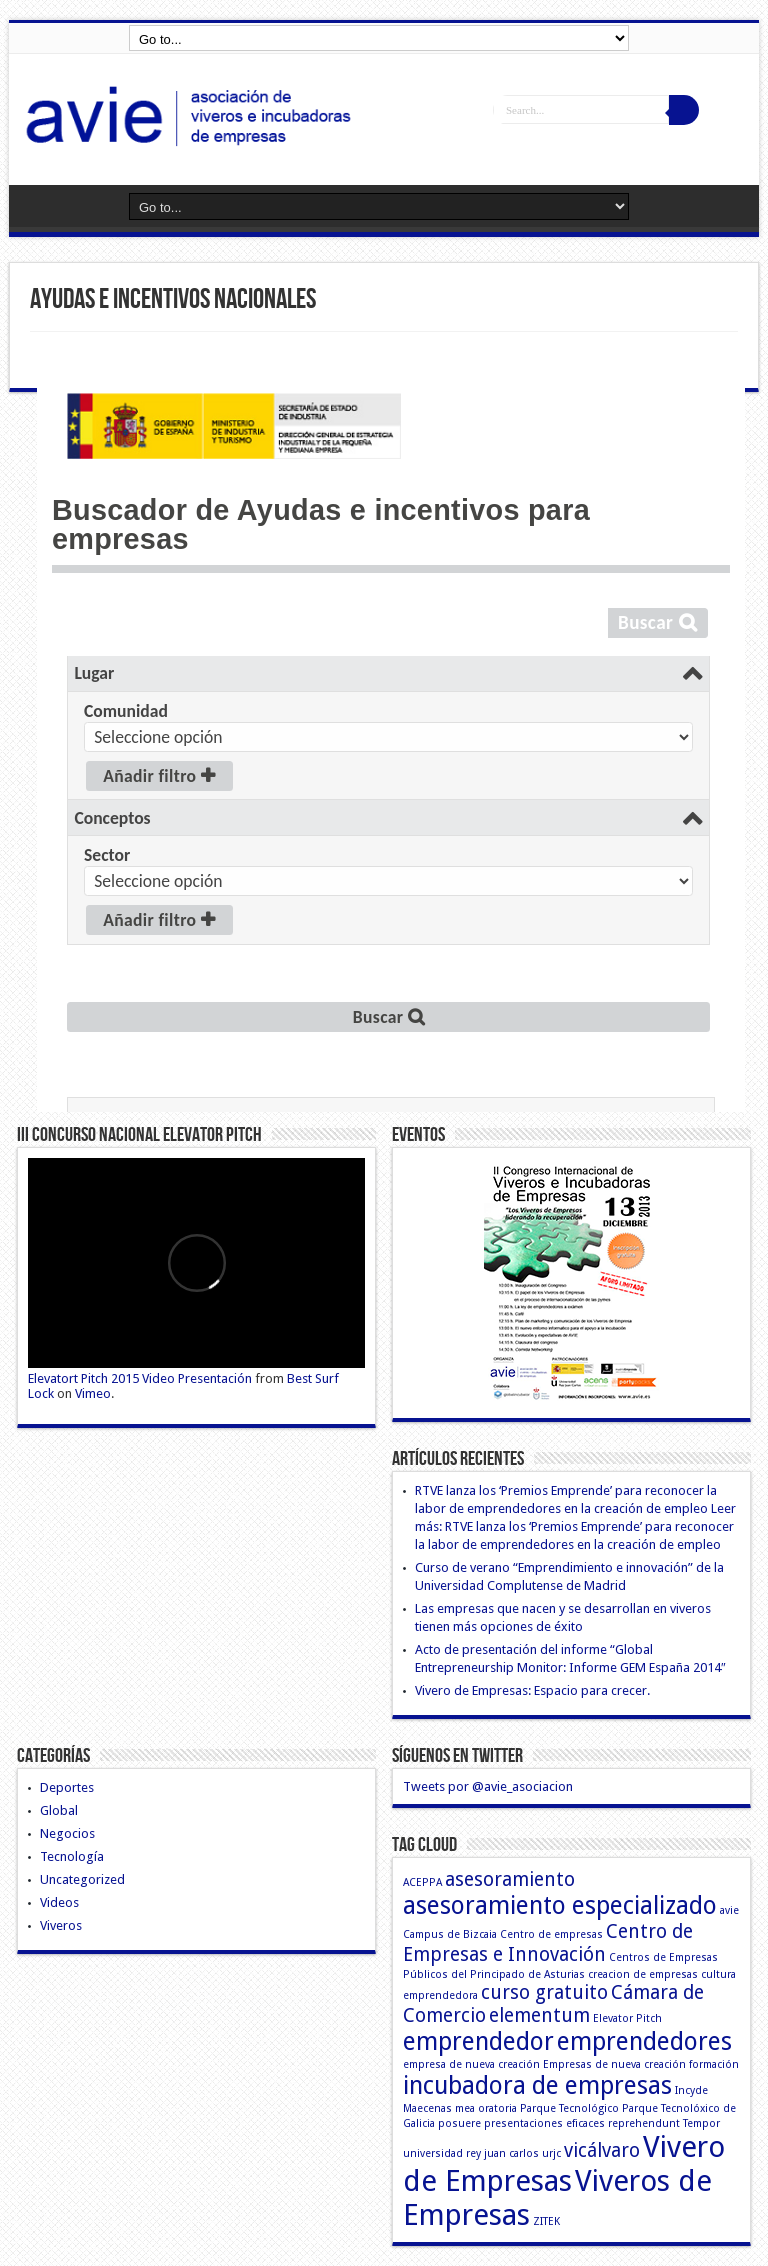 This screenshot has width=768, height=2266. What do you see at coordinates (691, 2090) in the screenshot?
I see `Incyde` at bounding box center [691, 2090].